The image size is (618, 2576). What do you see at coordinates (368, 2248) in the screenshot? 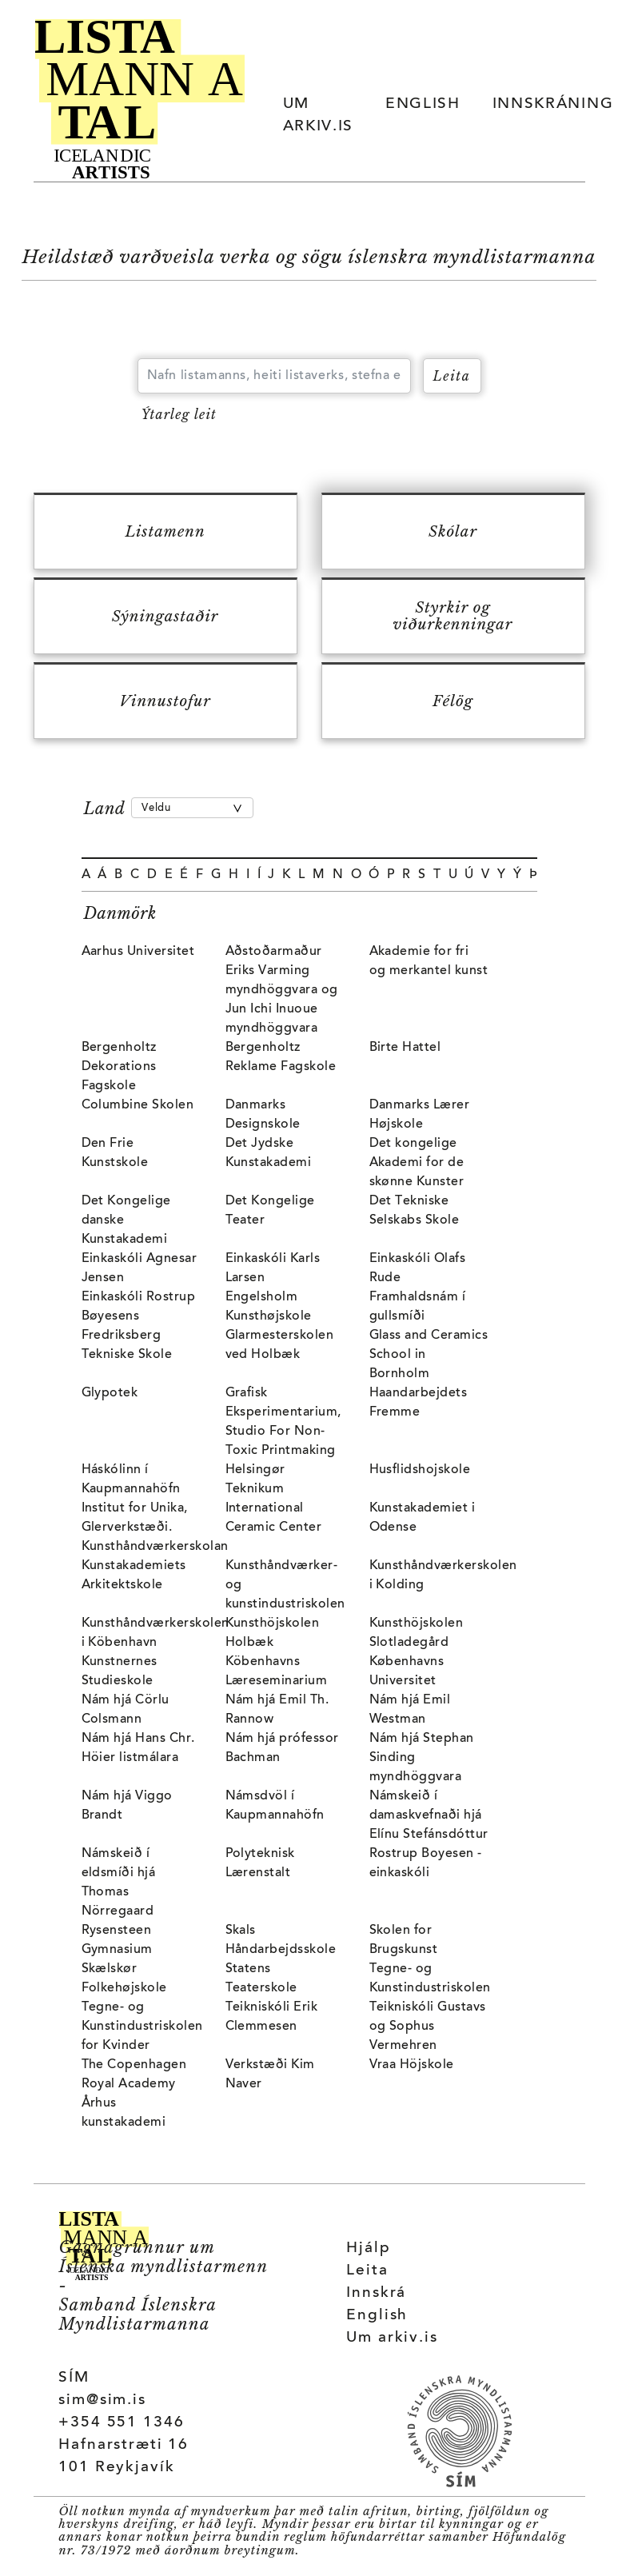
I see `Hjálp` at bounding box center [368, 2248].